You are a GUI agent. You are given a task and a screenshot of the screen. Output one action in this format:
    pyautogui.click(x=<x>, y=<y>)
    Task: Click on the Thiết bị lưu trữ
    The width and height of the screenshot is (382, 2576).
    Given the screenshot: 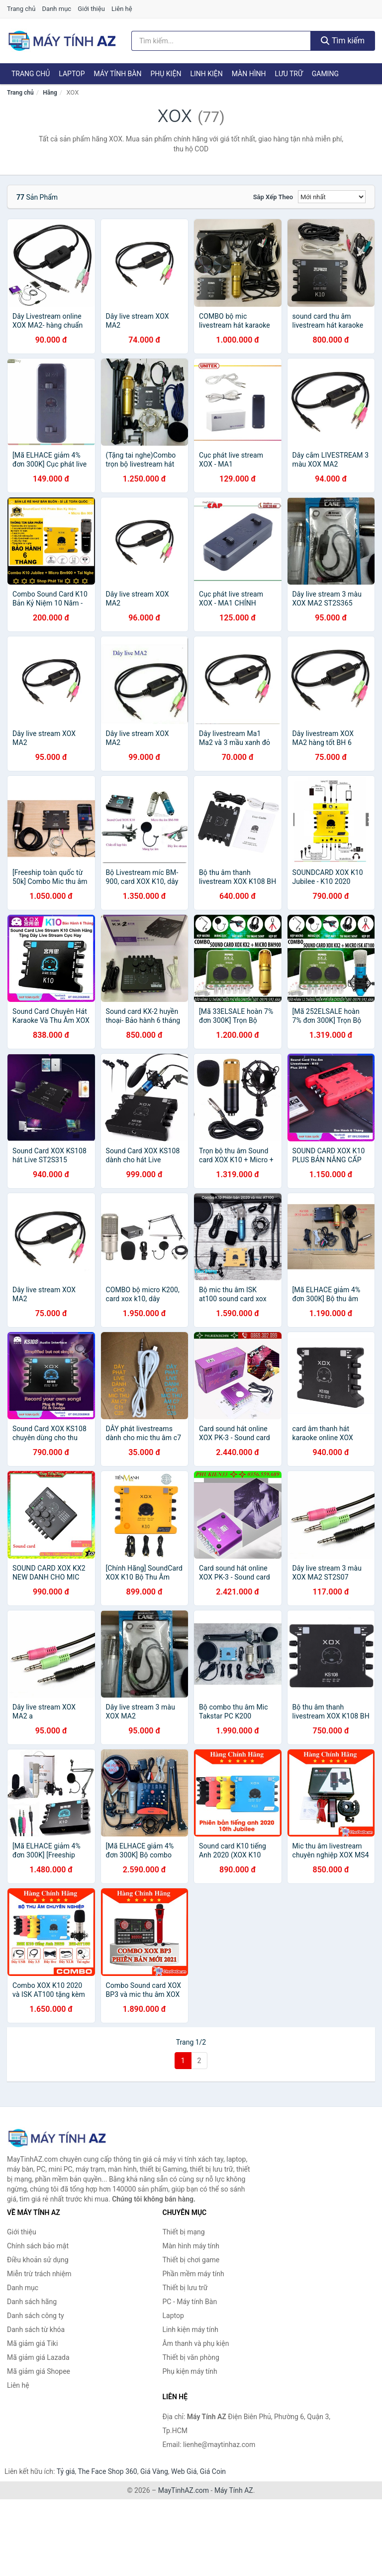 What is the action you would take?
    pyautogui.click(x=185, y=2288)
    